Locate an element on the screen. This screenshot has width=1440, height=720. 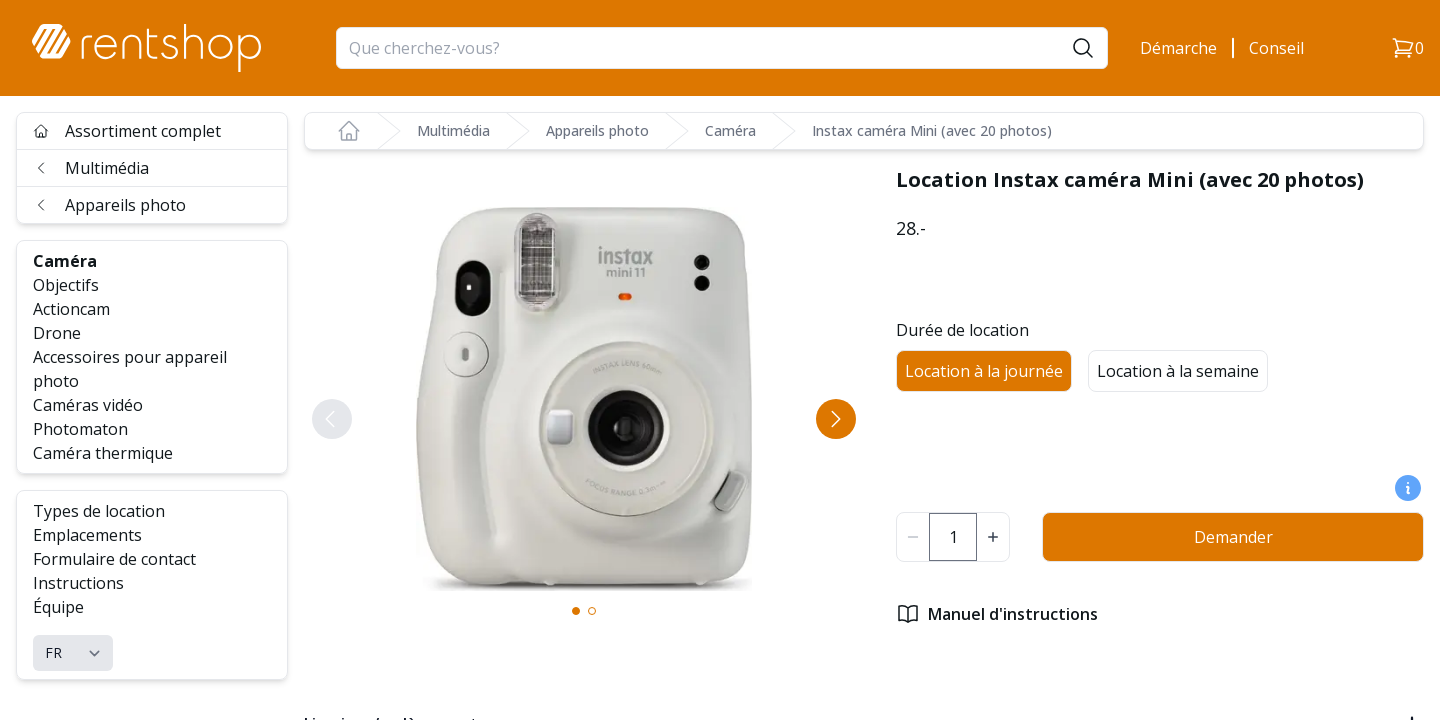
Demander is located at coordinates (1233, 537).